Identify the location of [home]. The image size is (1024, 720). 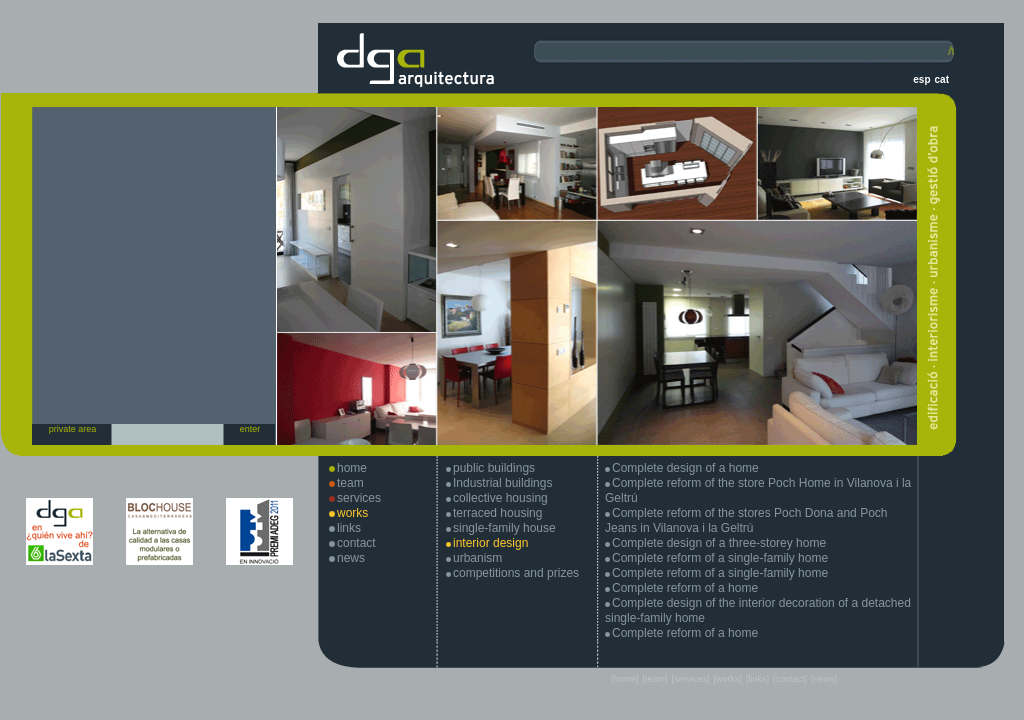
(625, 679).